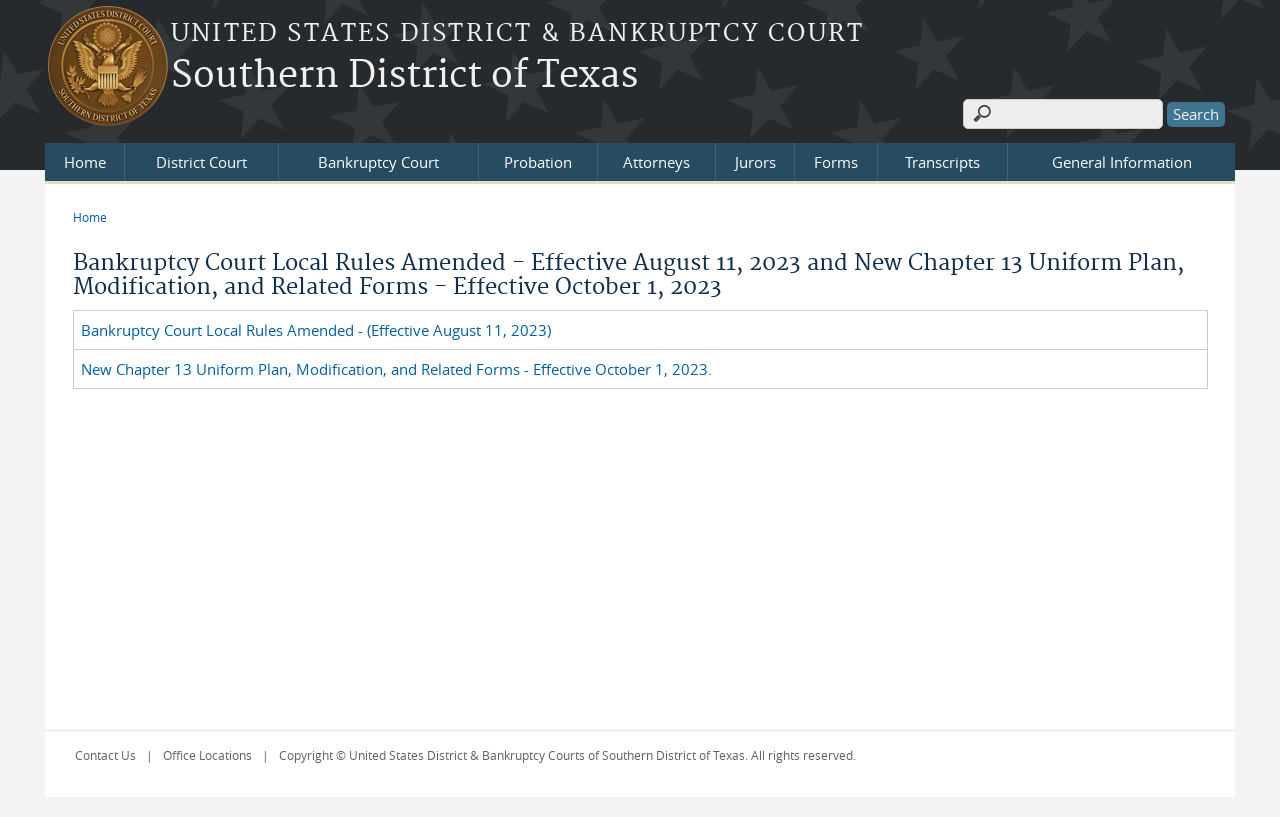 This screenshot has width=1280, height=817. Describe the element at coordinates (942, 162) in the screenshot. I see `Transcripts` at that location.